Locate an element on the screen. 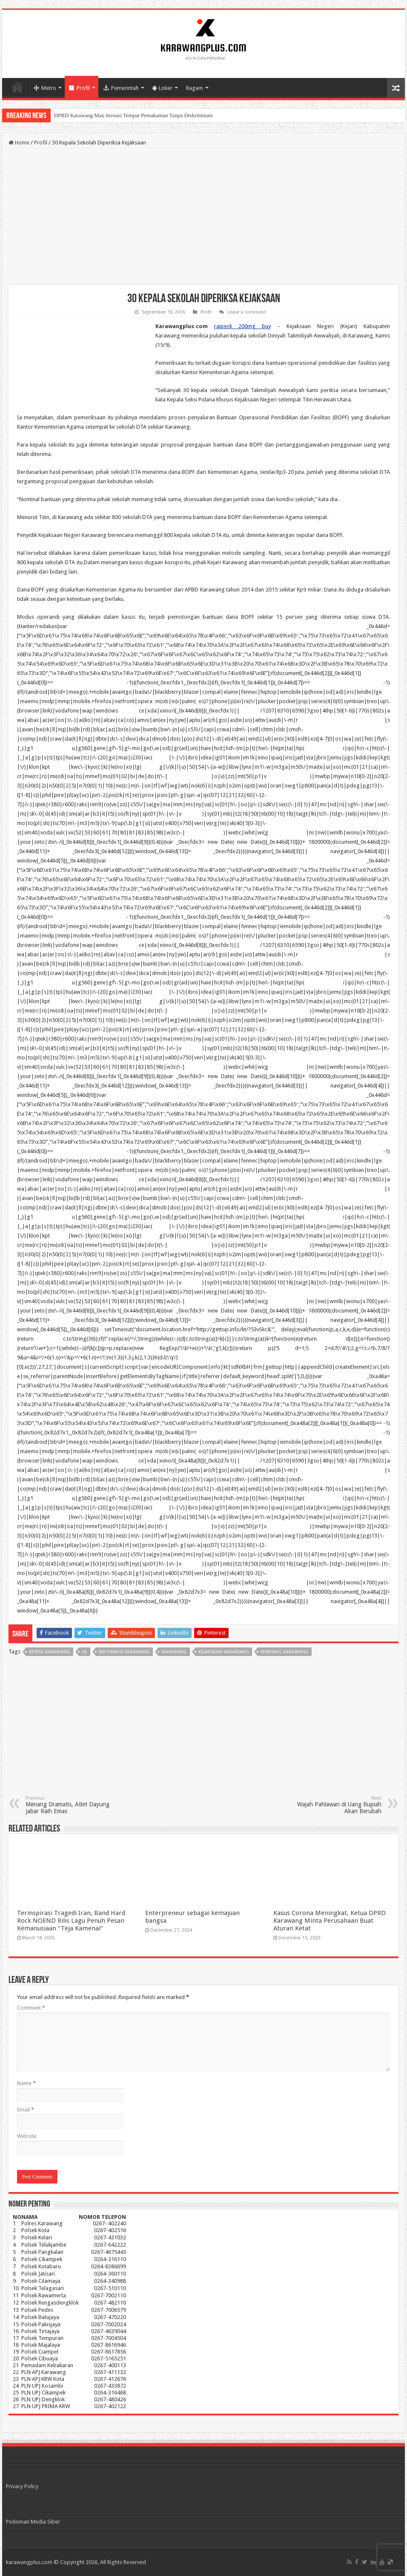 The width and height of the screenshot is (407, 2576). Menang Dramatis, Atlet Dayung Jabar Raih Emas is located at coordinates (69, 1804).